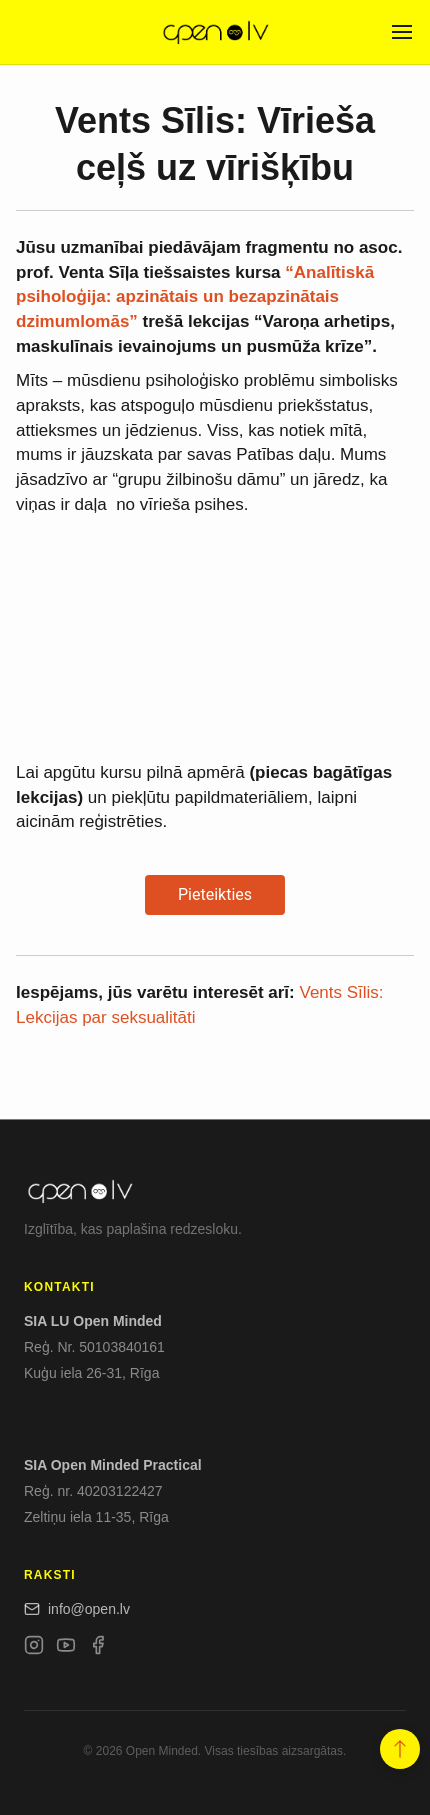  Describe the element at coordinates (195, 297) in the screenshot. I see `“Analītiskā psiholoģija: apzinātais un bezapzinātais dzimumlomās”` at that location.